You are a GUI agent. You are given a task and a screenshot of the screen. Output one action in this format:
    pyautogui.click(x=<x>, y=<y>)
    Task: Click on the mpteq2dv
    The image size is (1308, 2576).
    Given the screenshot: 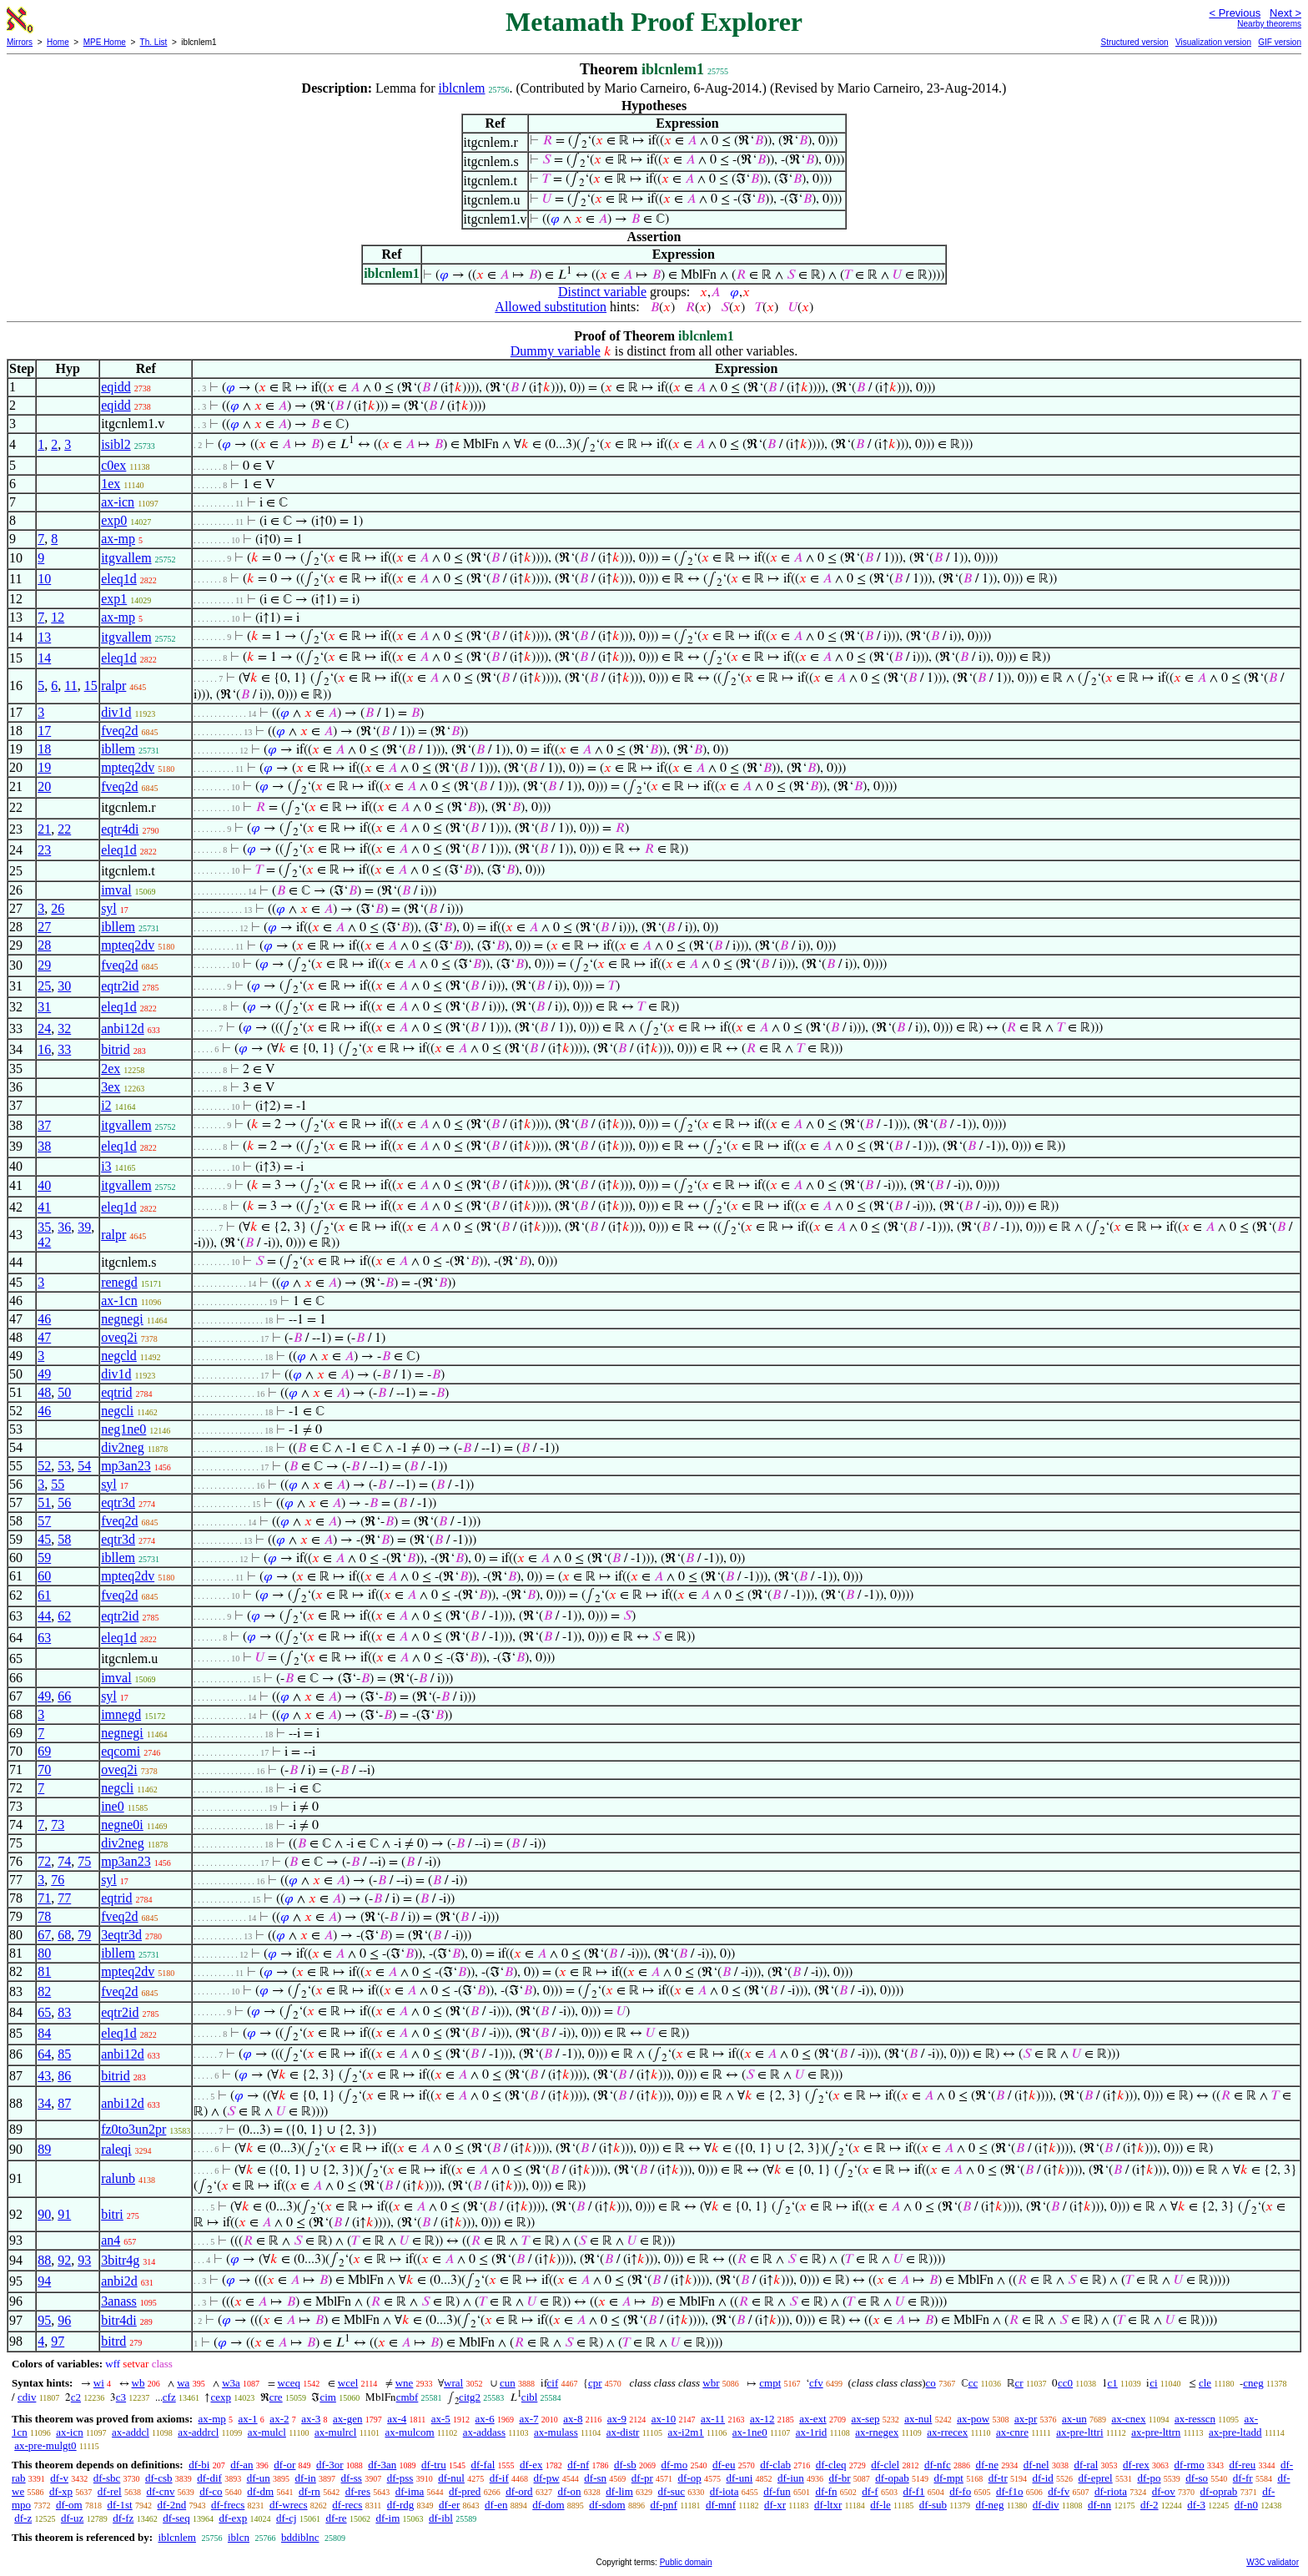 What is the action you would take?
    pyautogui.click(x=127, y=767)
    